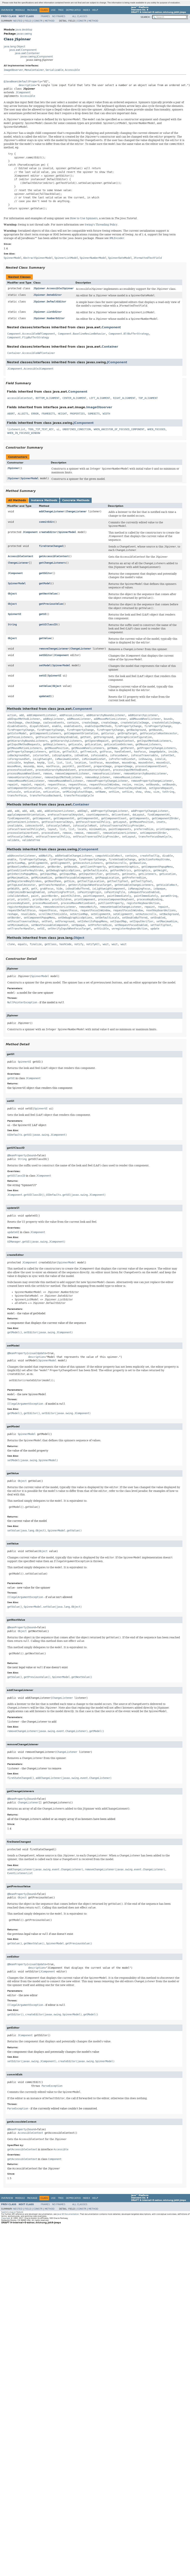  Describe the element at coordinates (16, 863) in the screenshot. I see `getActionMap` at that location.